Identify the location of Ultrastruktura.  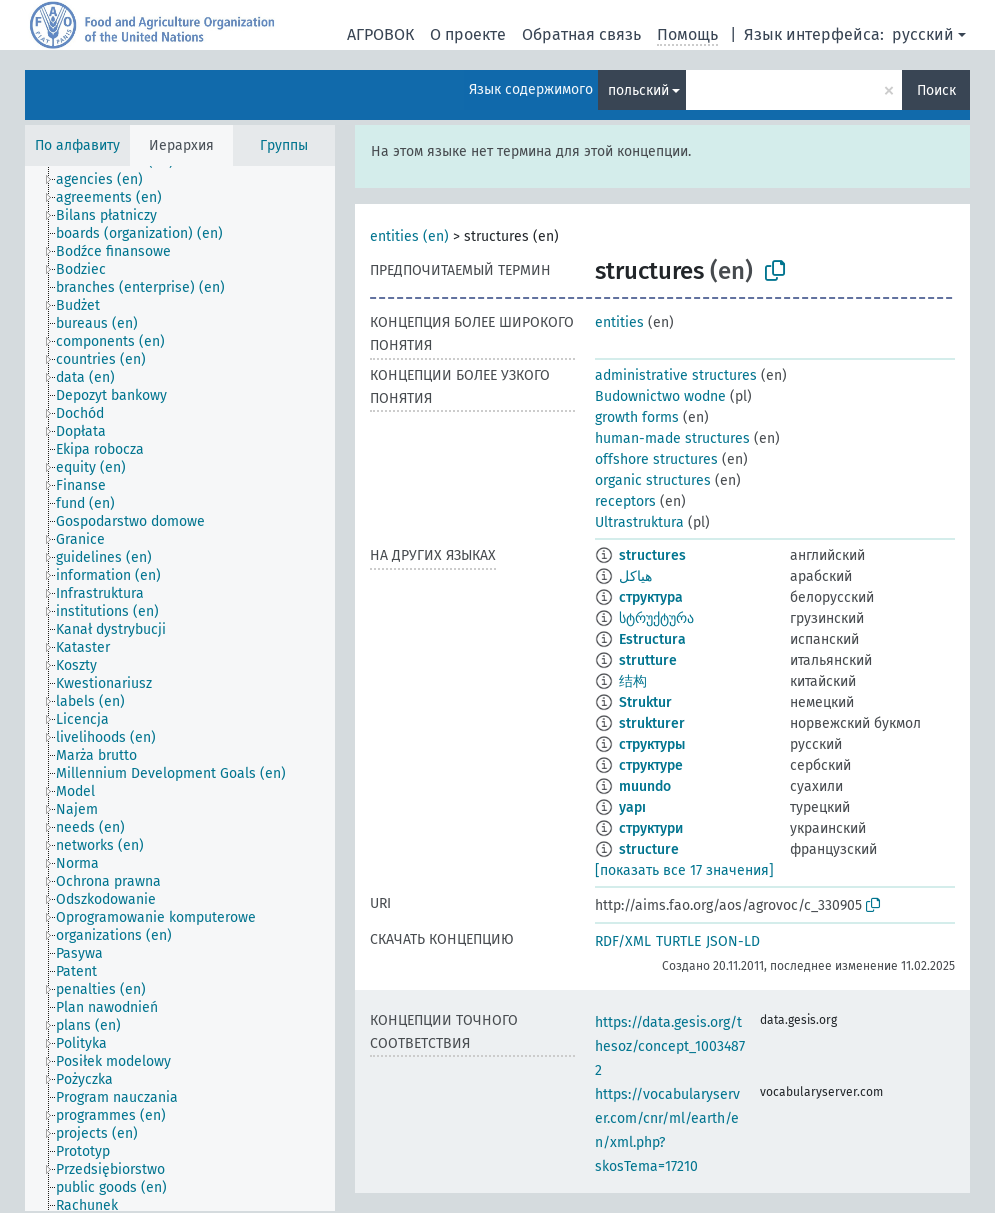
(639, 522).